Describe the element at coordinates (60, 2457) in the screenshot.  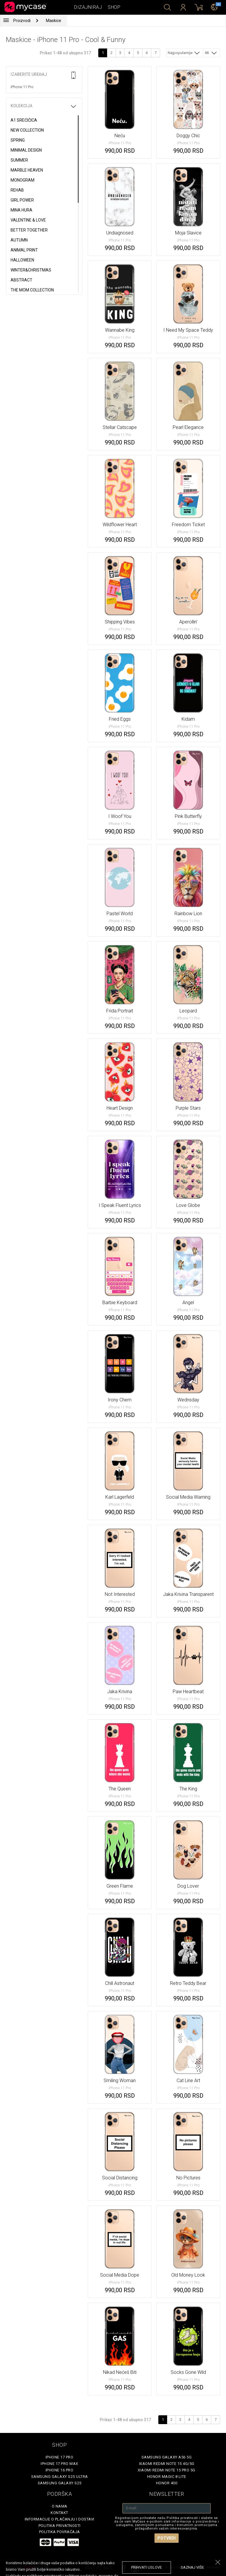
I see `iPhone 17 Pro` at that location.